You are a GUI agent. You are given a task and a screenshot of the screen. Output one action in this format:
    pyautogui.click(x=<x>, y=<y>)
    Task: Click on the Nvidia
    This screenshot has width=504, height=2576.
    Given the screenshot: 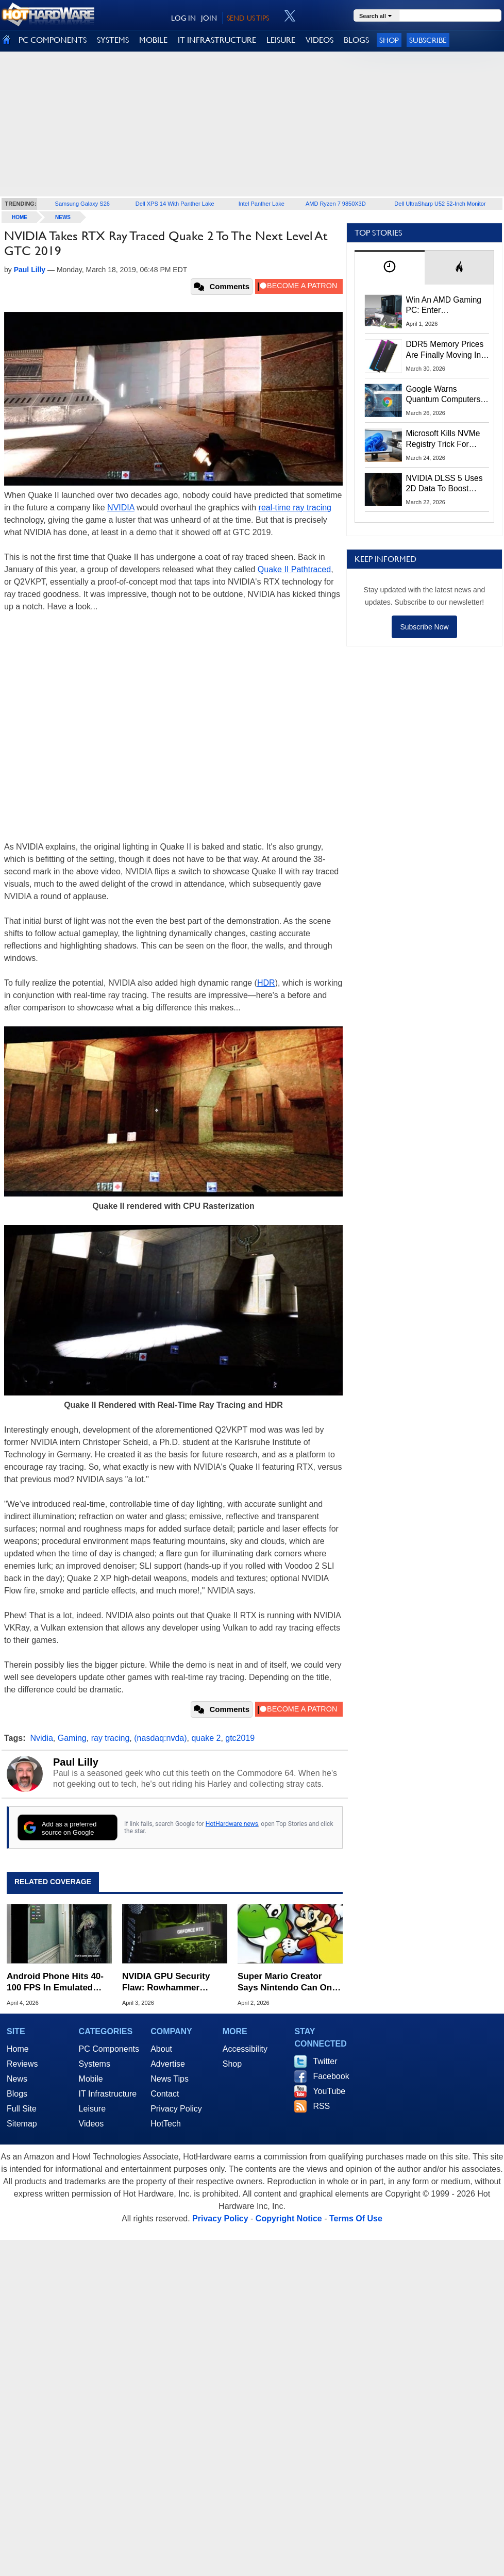 What is the action you would take?
    pyautogui.click(x=41, y=1738)
    